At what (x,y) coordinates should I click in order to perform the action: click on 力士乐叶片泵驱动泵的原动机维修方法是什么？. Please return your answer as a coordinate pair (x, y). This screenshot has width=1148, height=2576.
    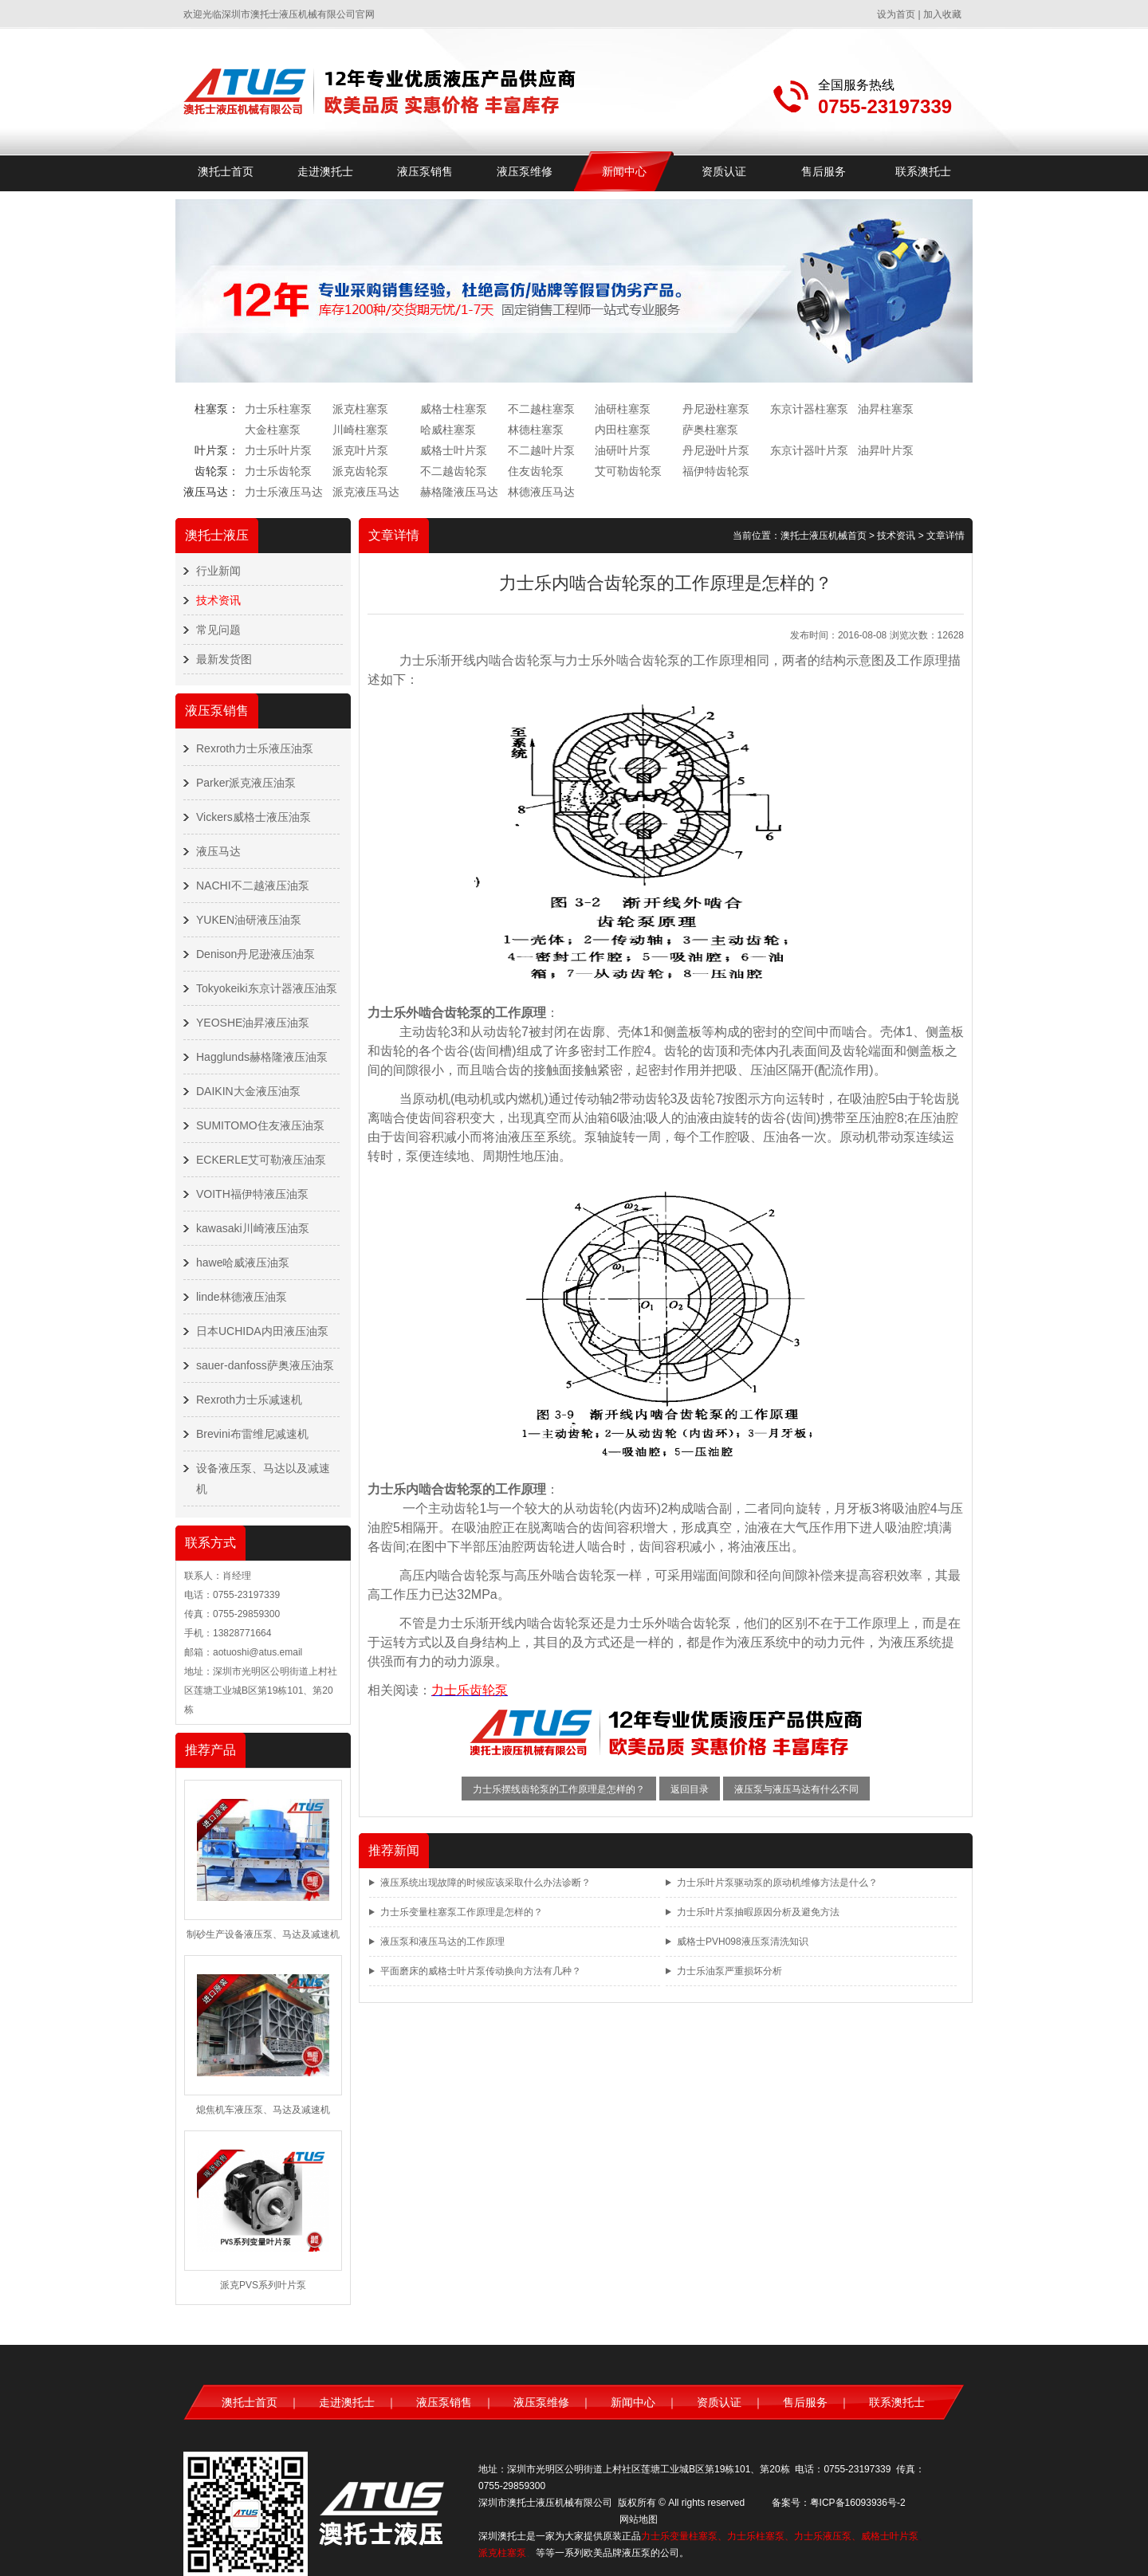
    Looking at the image, I should click on (777, 1882).